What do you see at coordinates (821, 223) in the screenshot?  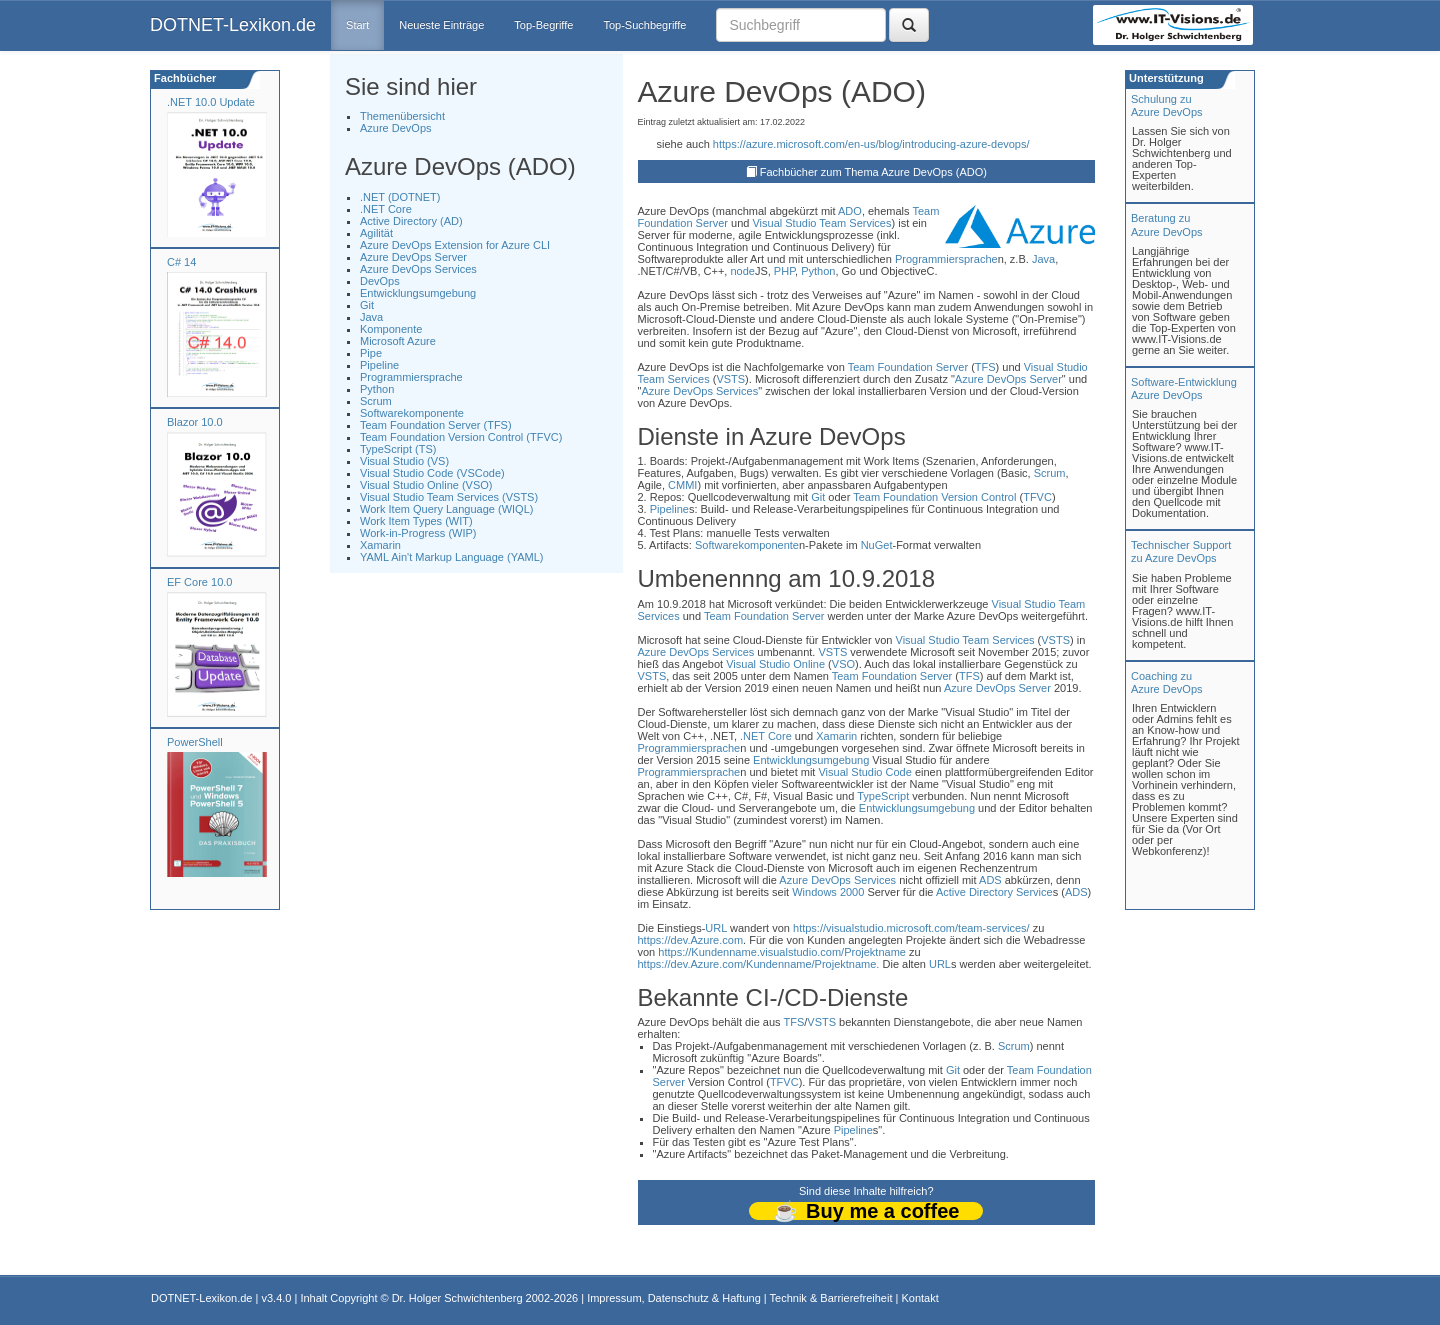 I see `Visual Studio Team Services` at bounding box center [821, 223].